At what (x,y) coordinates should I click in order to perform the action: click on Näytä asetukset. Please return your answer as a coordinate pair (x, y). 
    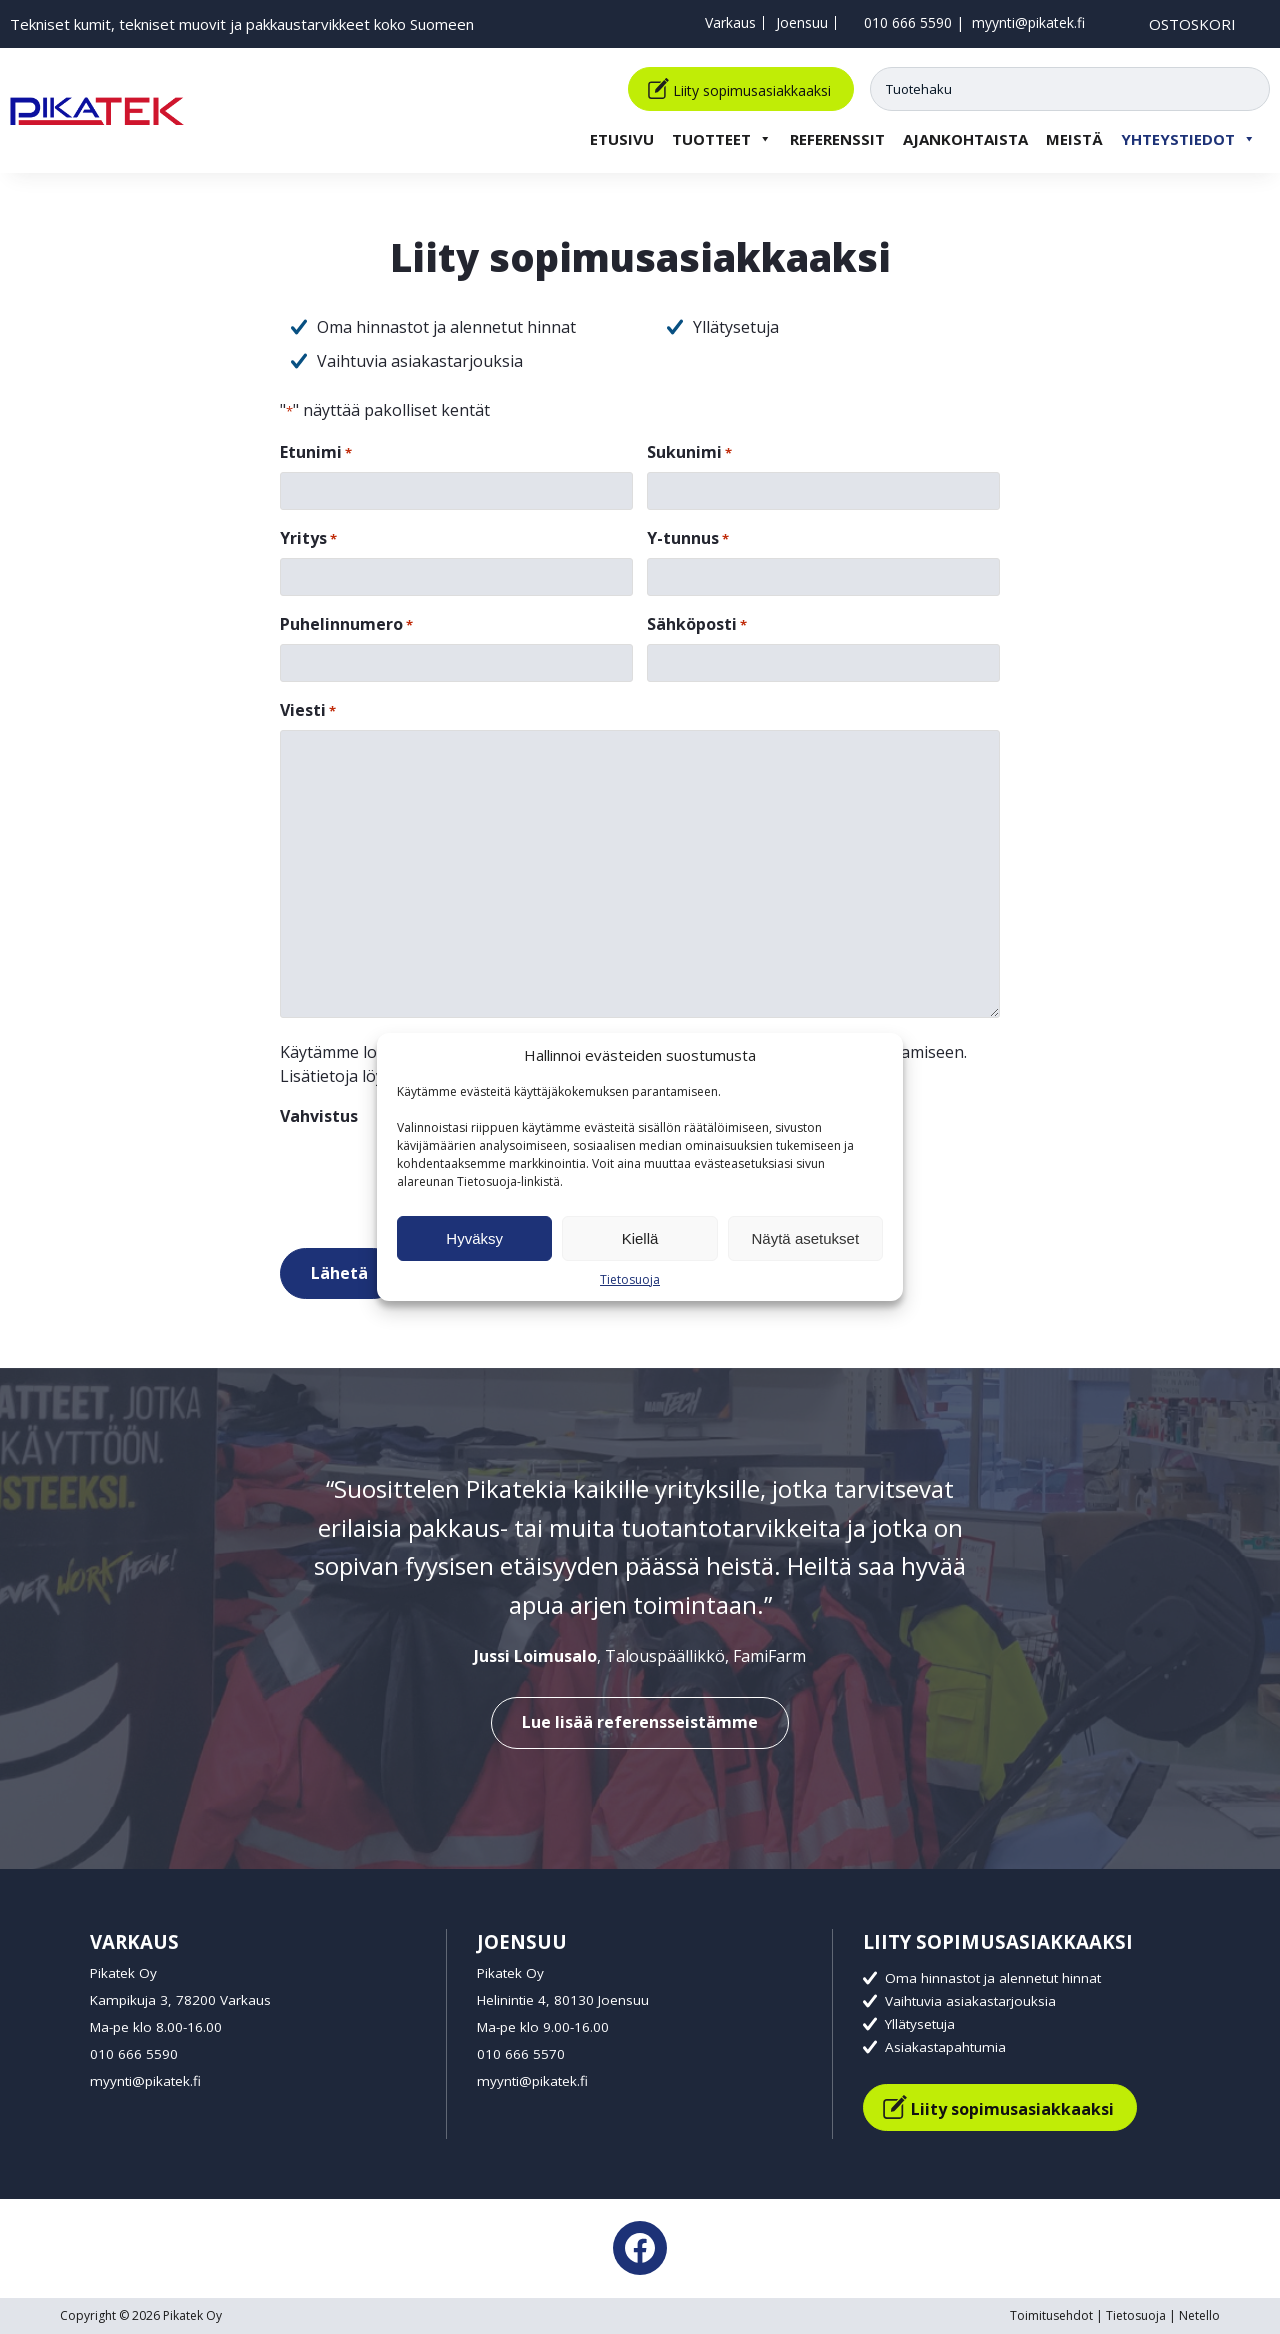
    Looking at the image, I should click on (806, 1238).